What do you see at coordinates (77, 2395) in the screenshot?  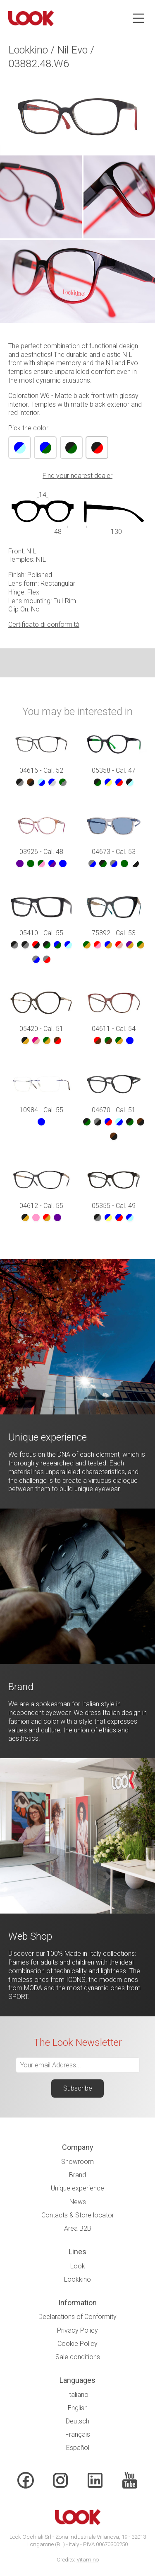 I see `Italiano` at bounding box center [77, 2395].